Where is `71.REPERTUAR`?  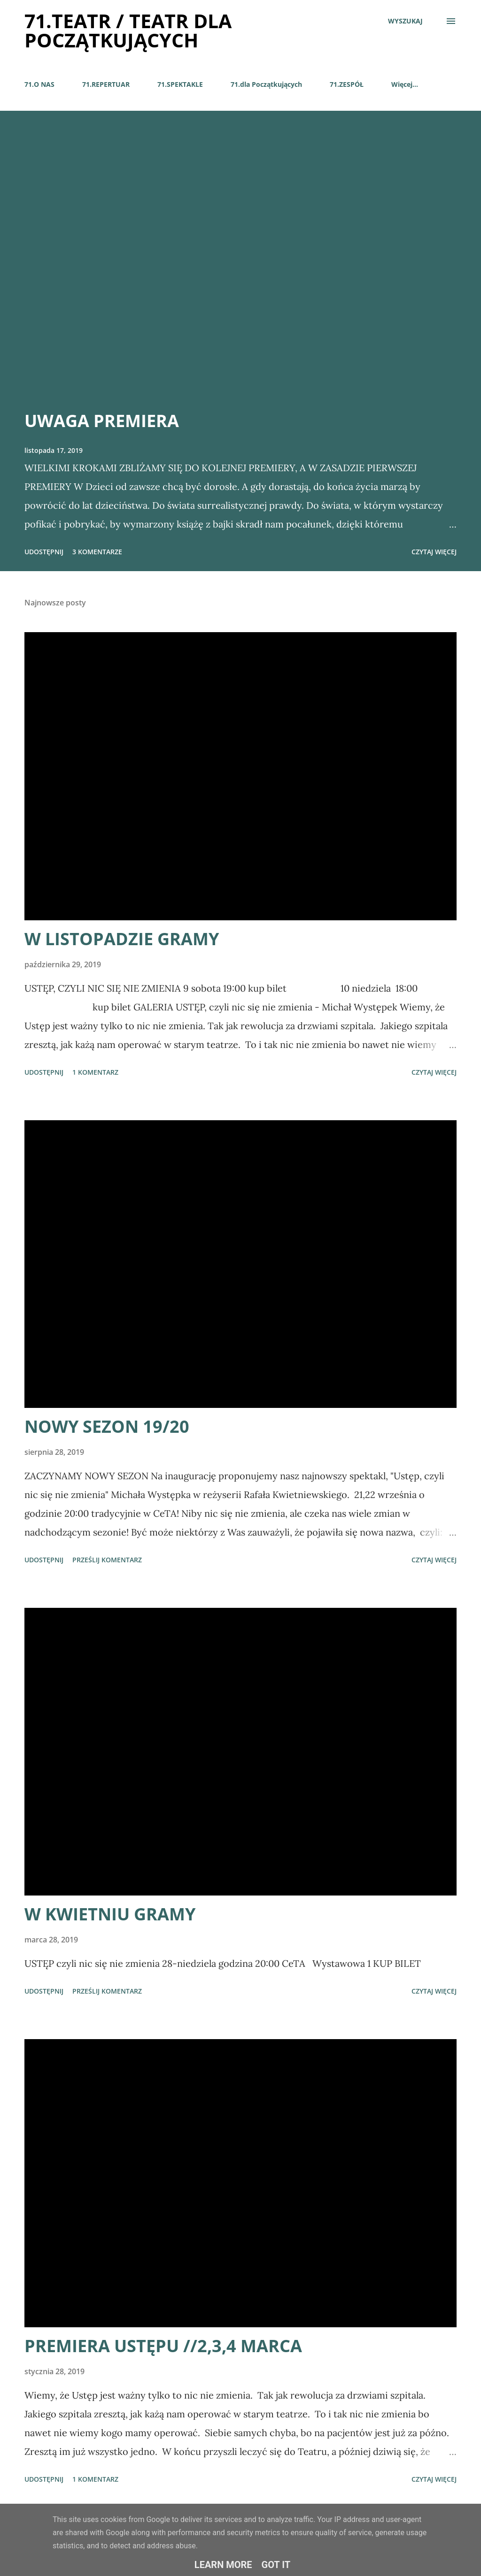
71.REPERTUAR is located at coordinates (106, 84).